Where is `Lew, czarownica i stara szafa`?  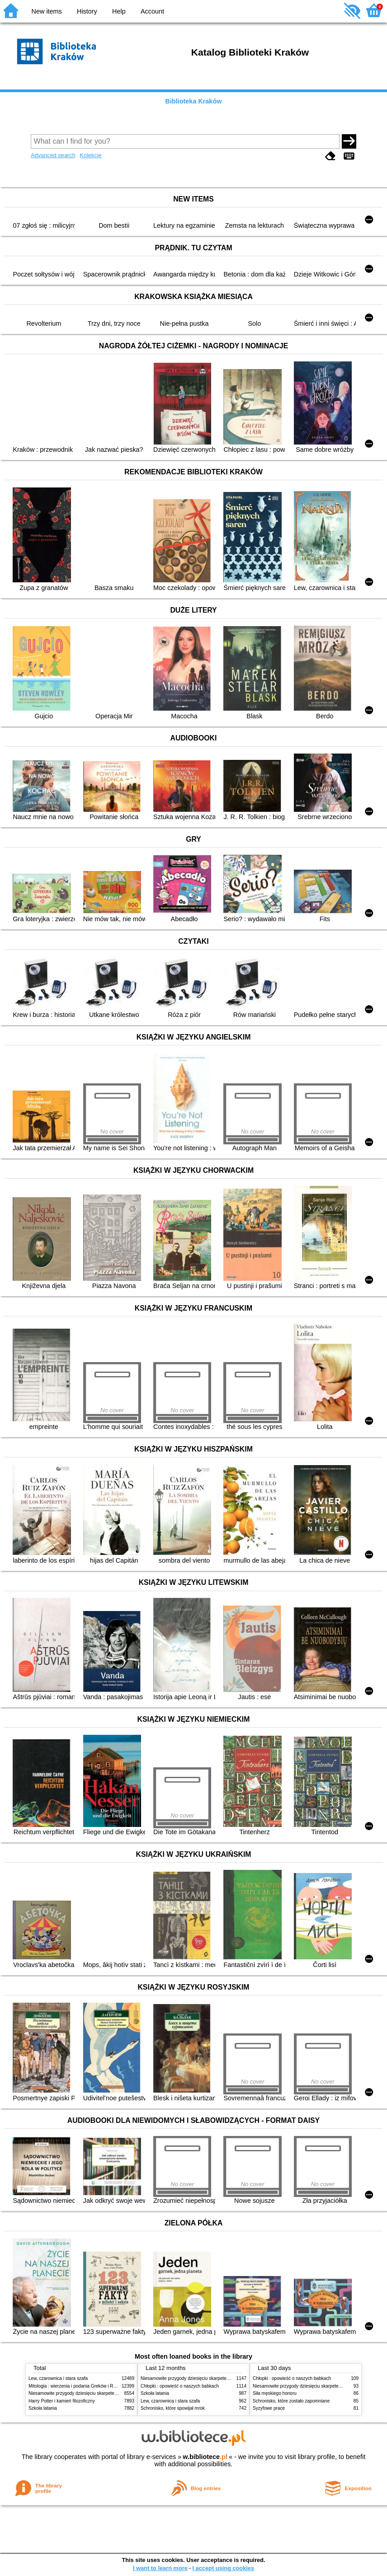
Lew, czarownica i stara szafa is located at coordinates (58, 2378).